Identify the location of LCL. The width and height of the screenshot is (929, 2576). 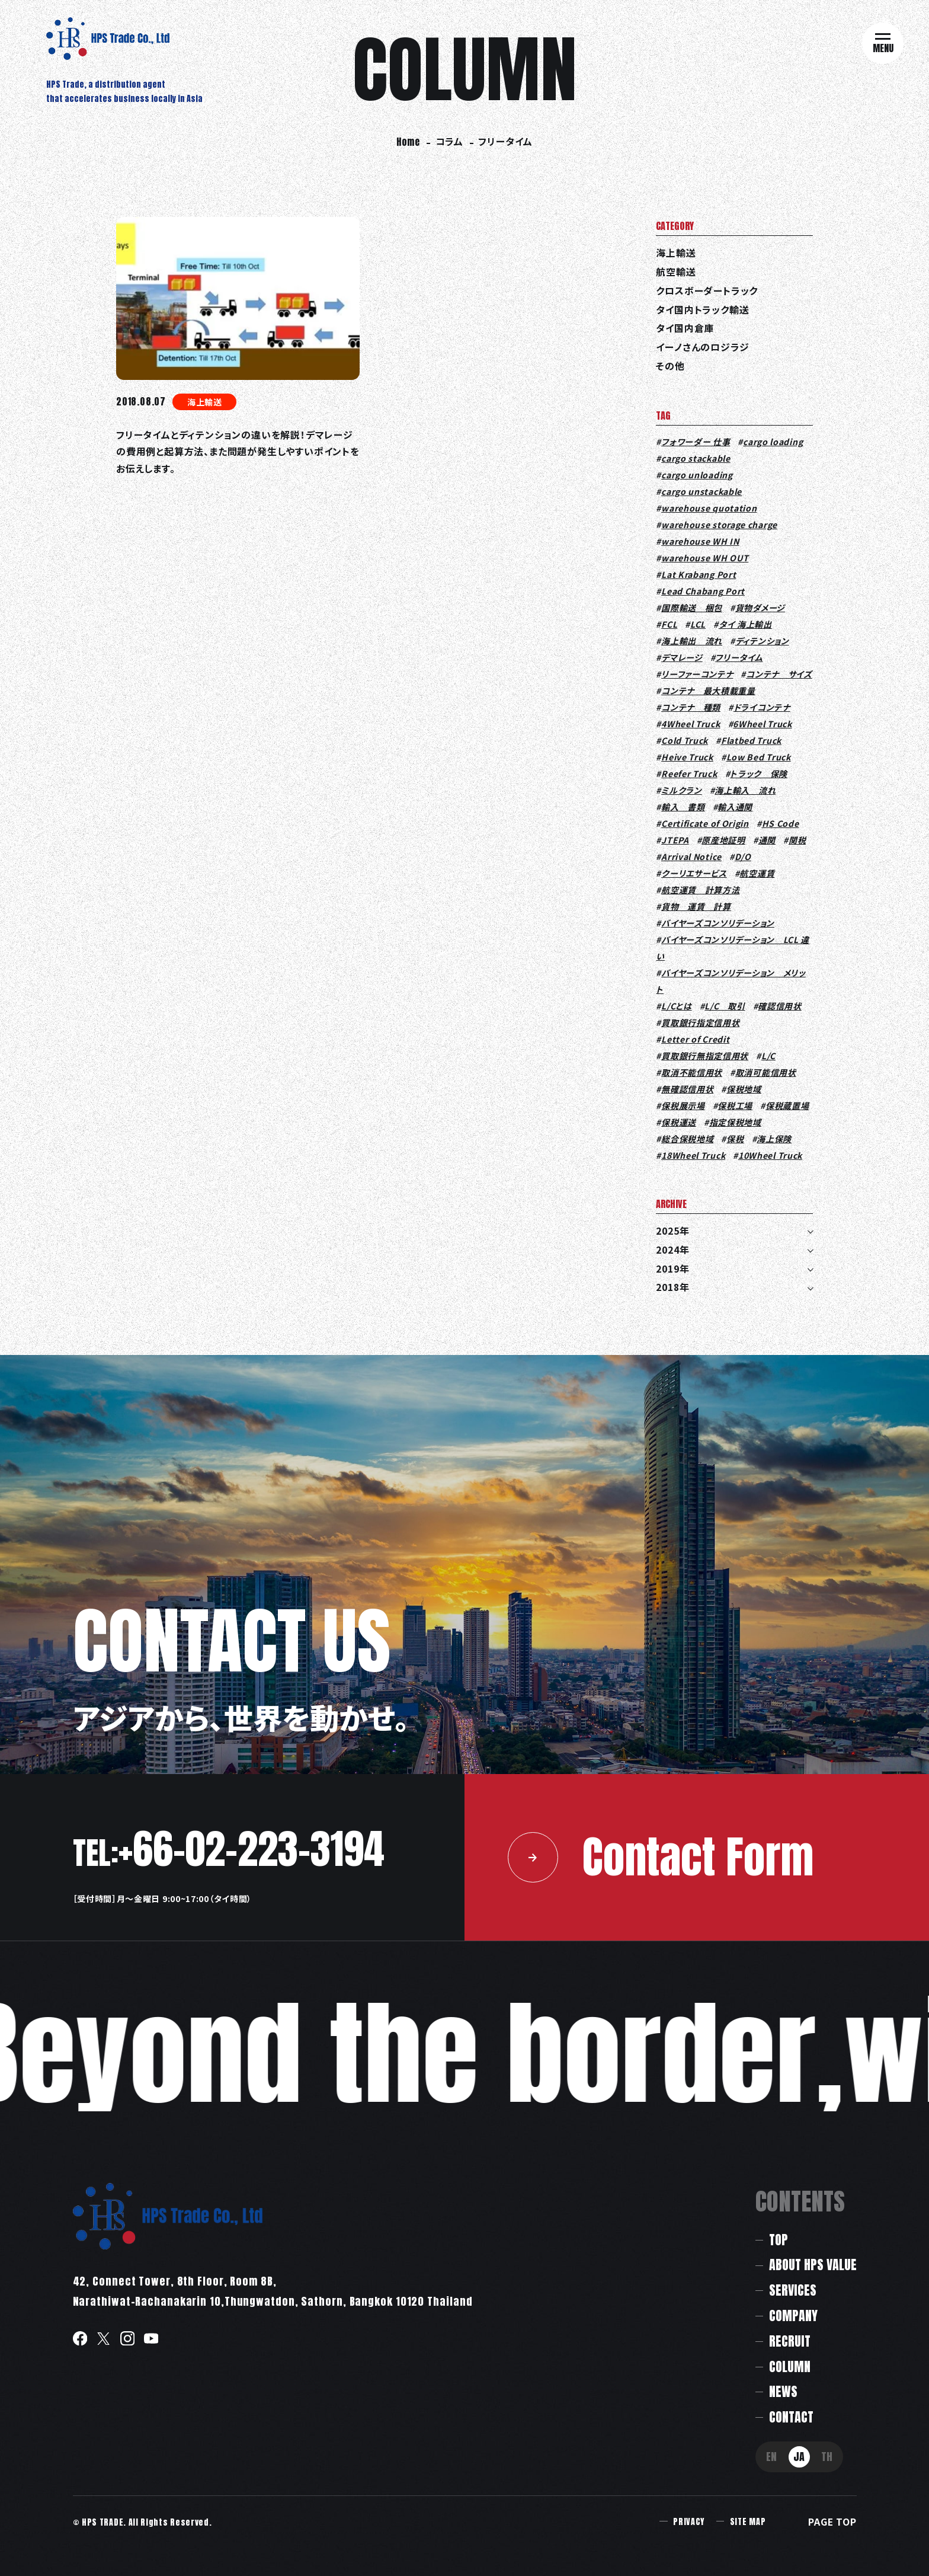
(698, 624).